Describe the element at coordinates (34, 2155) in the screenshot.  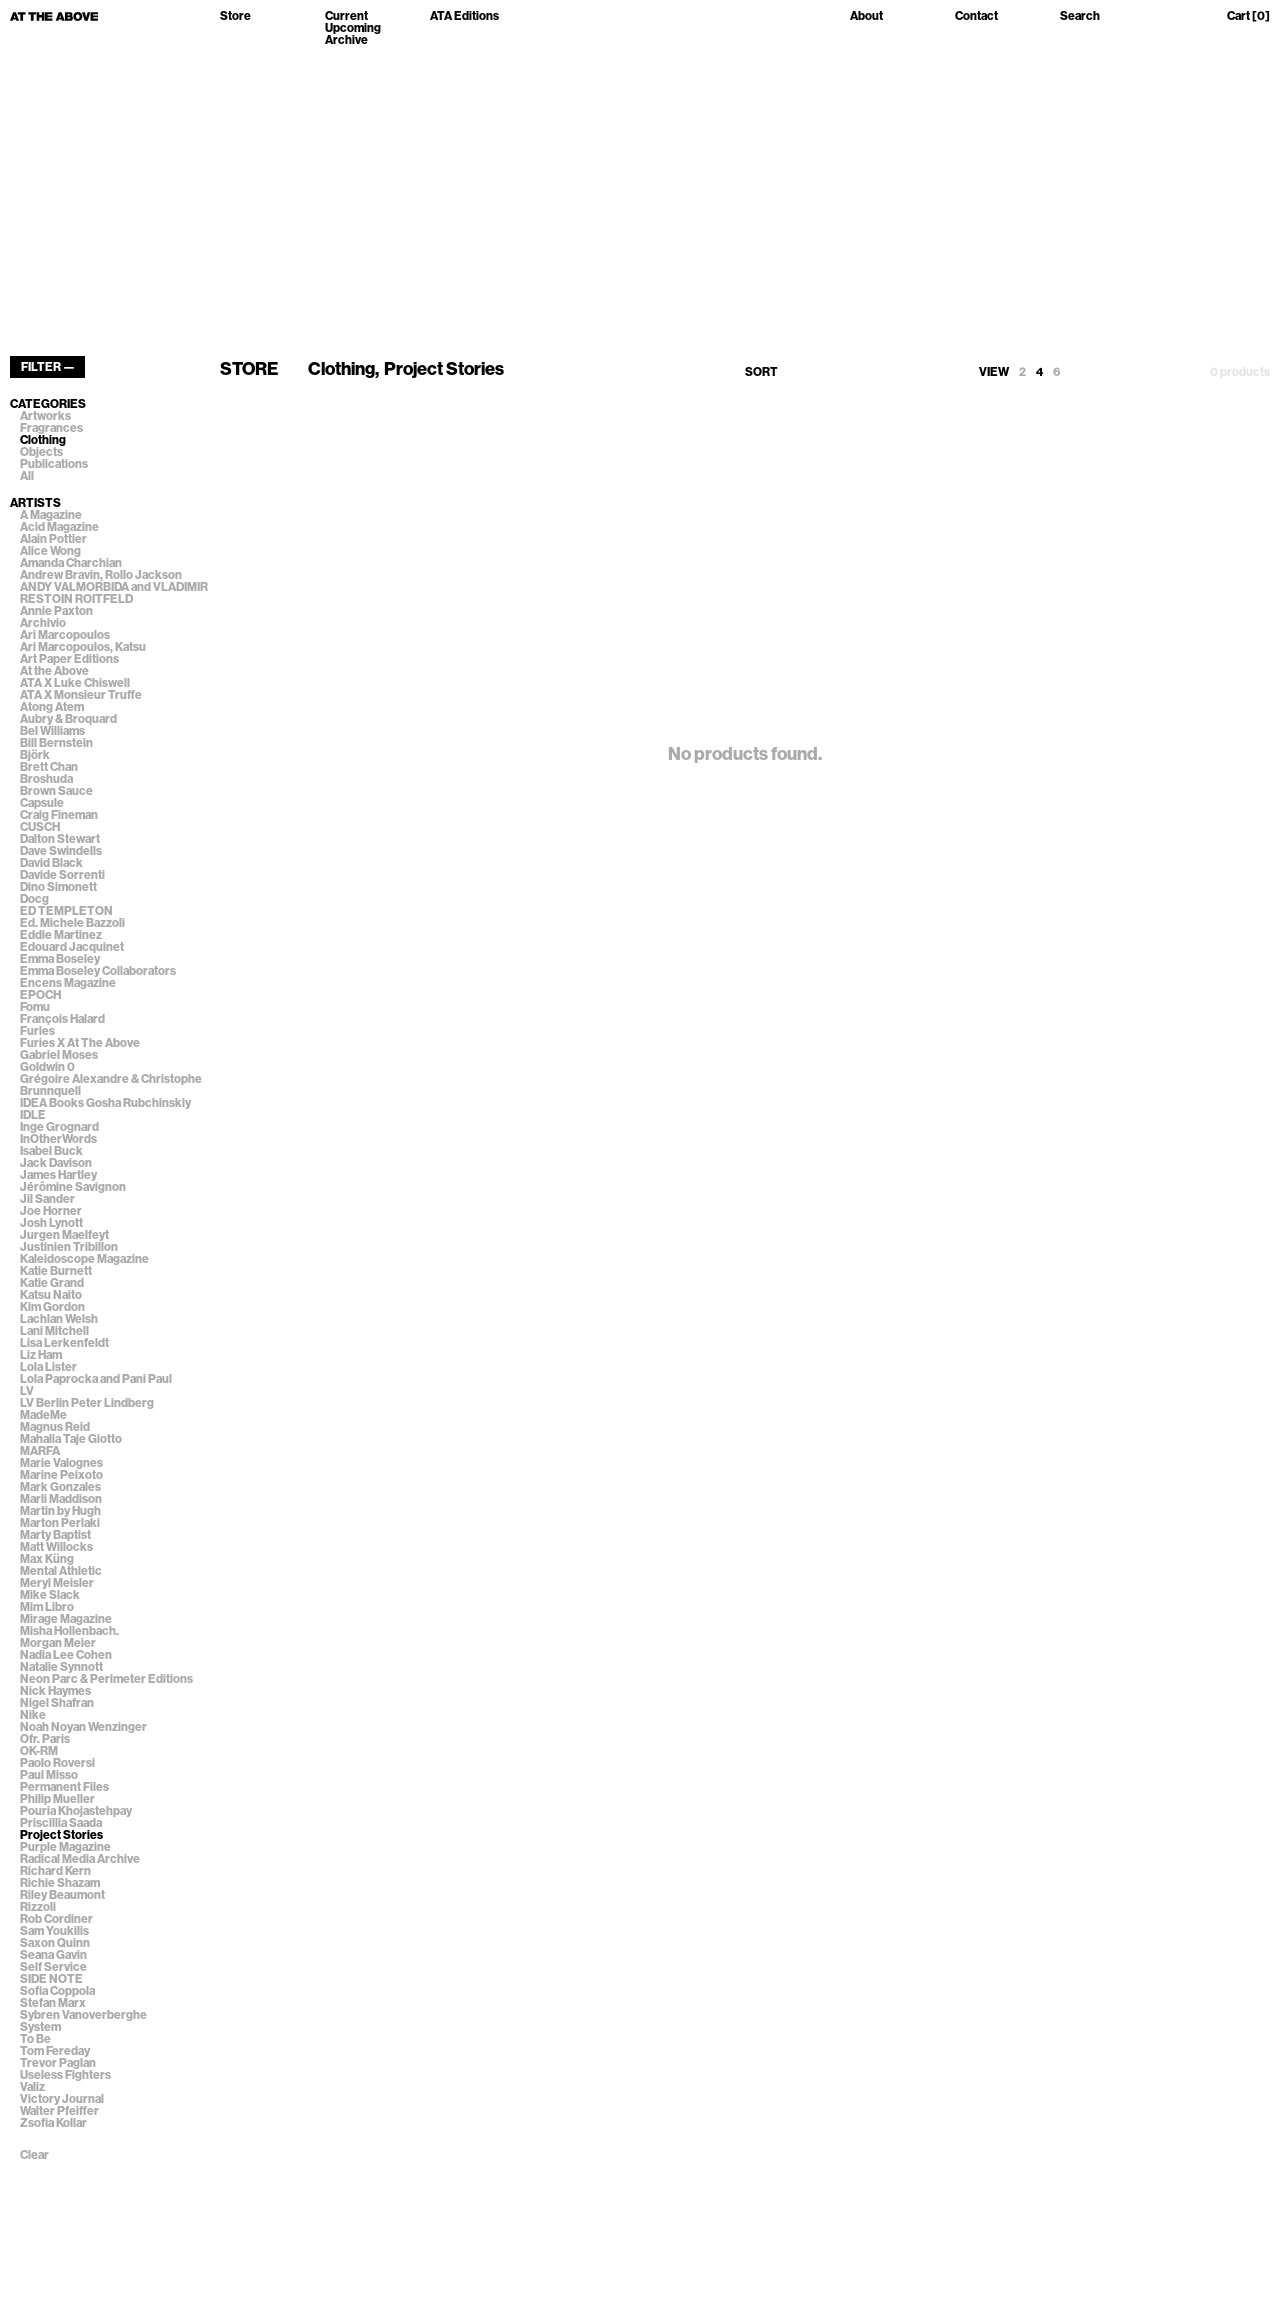
I see `Clear` at that location.